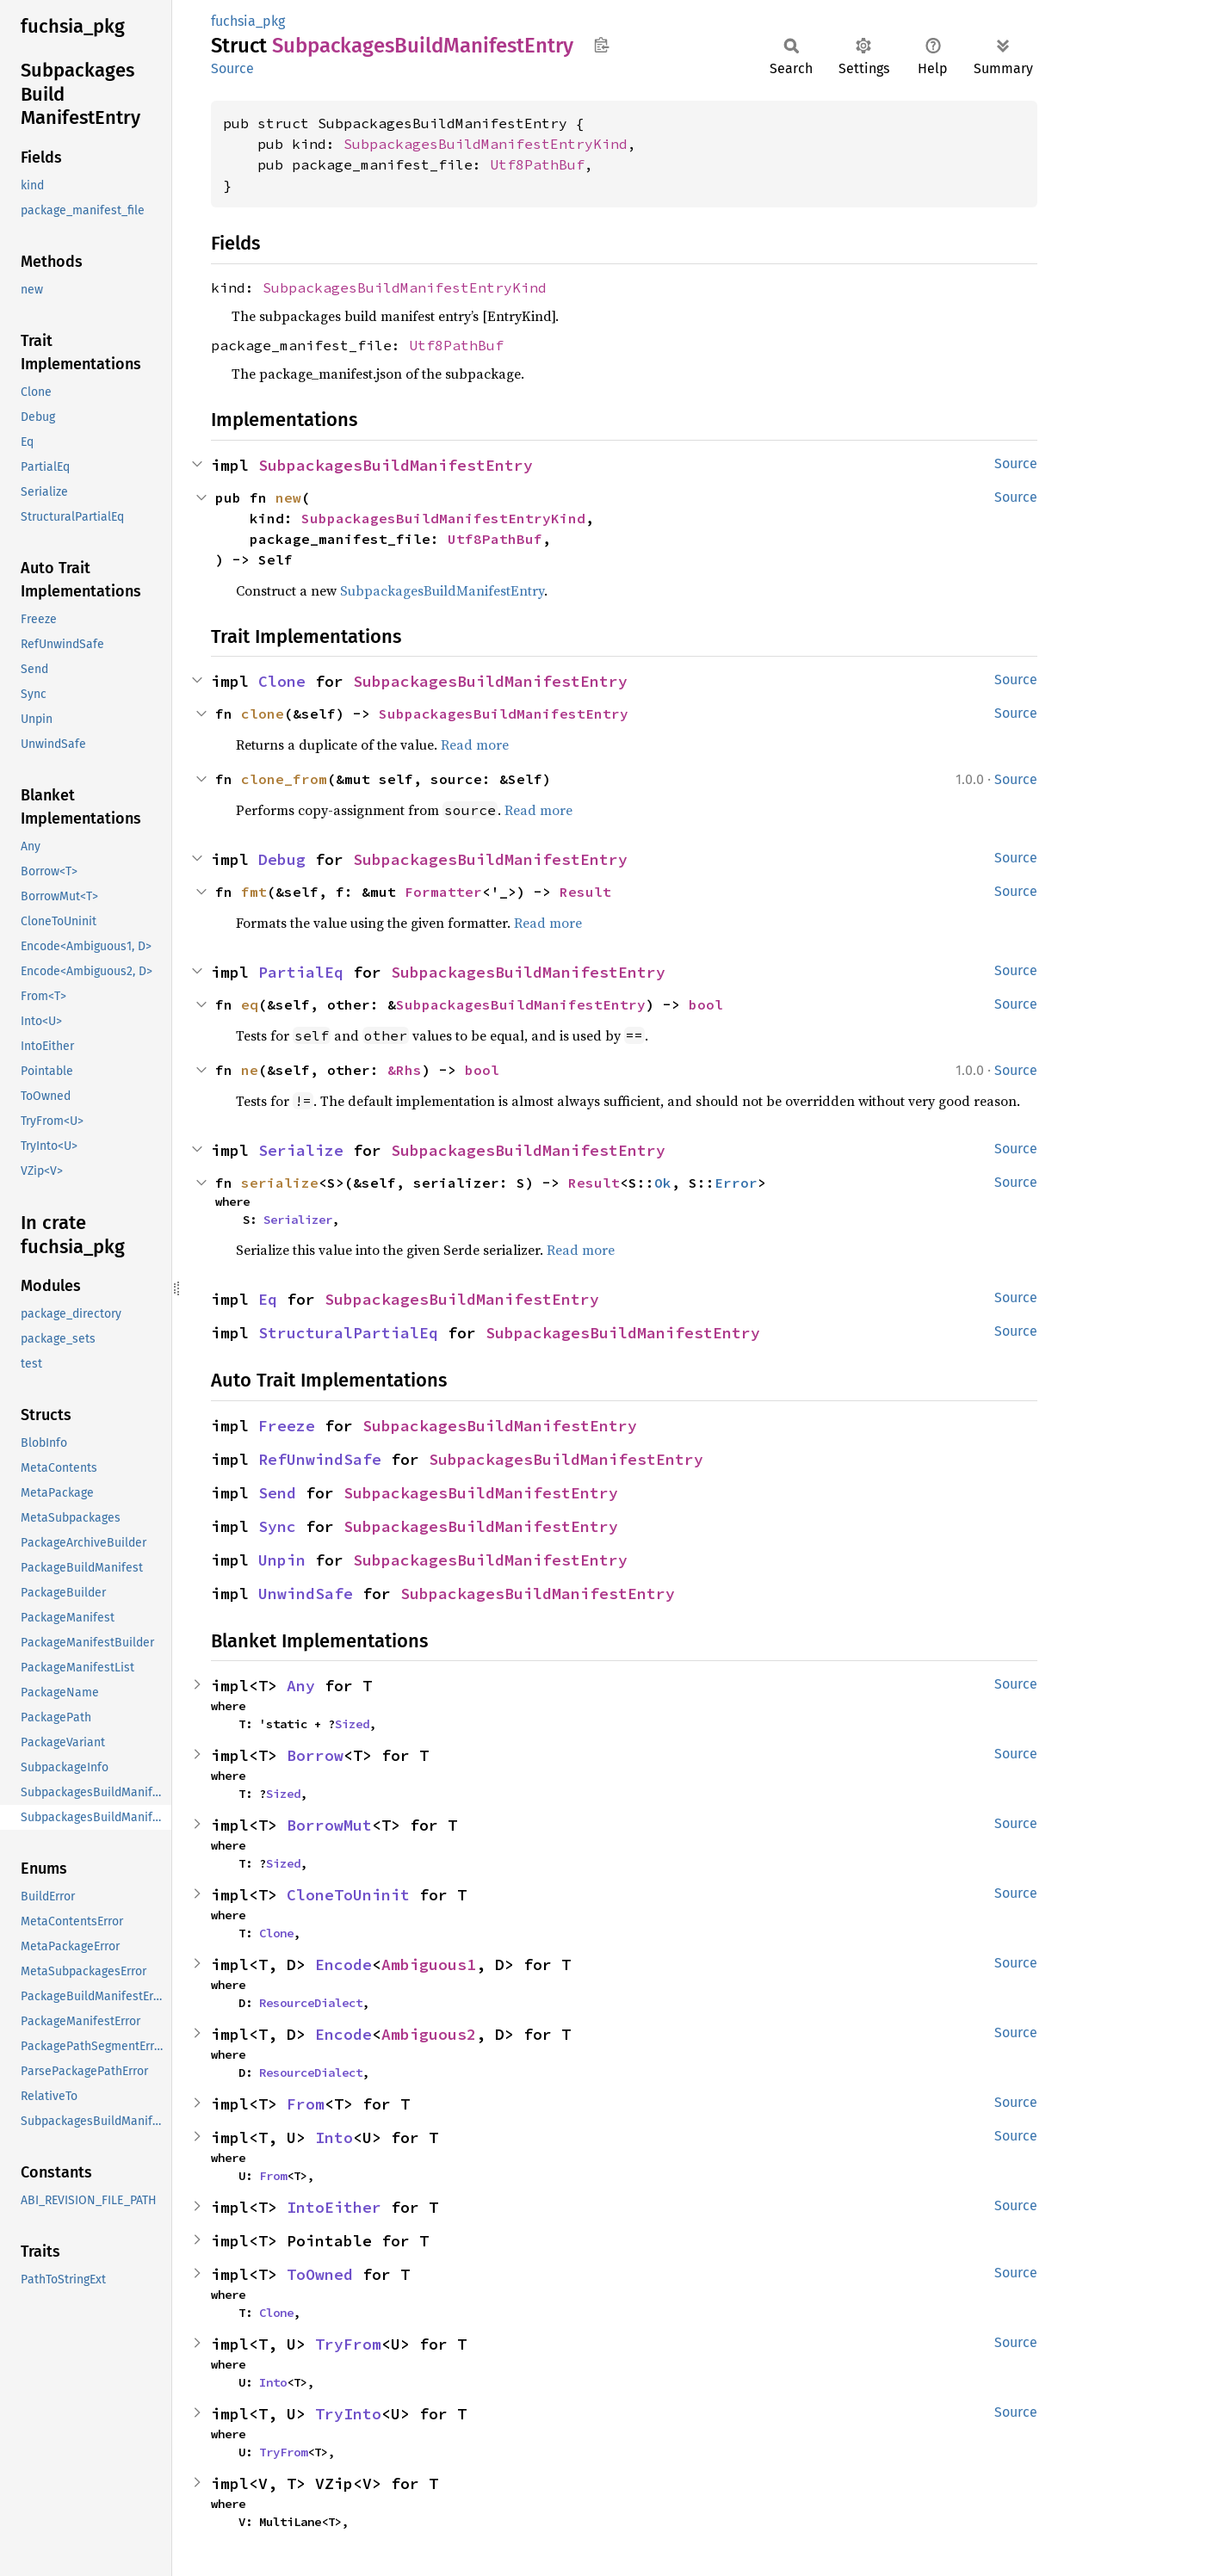 The width and height of the screenshot is (1225, 2576). I want to click on RefUnwindSafe, so click(319, 1459).